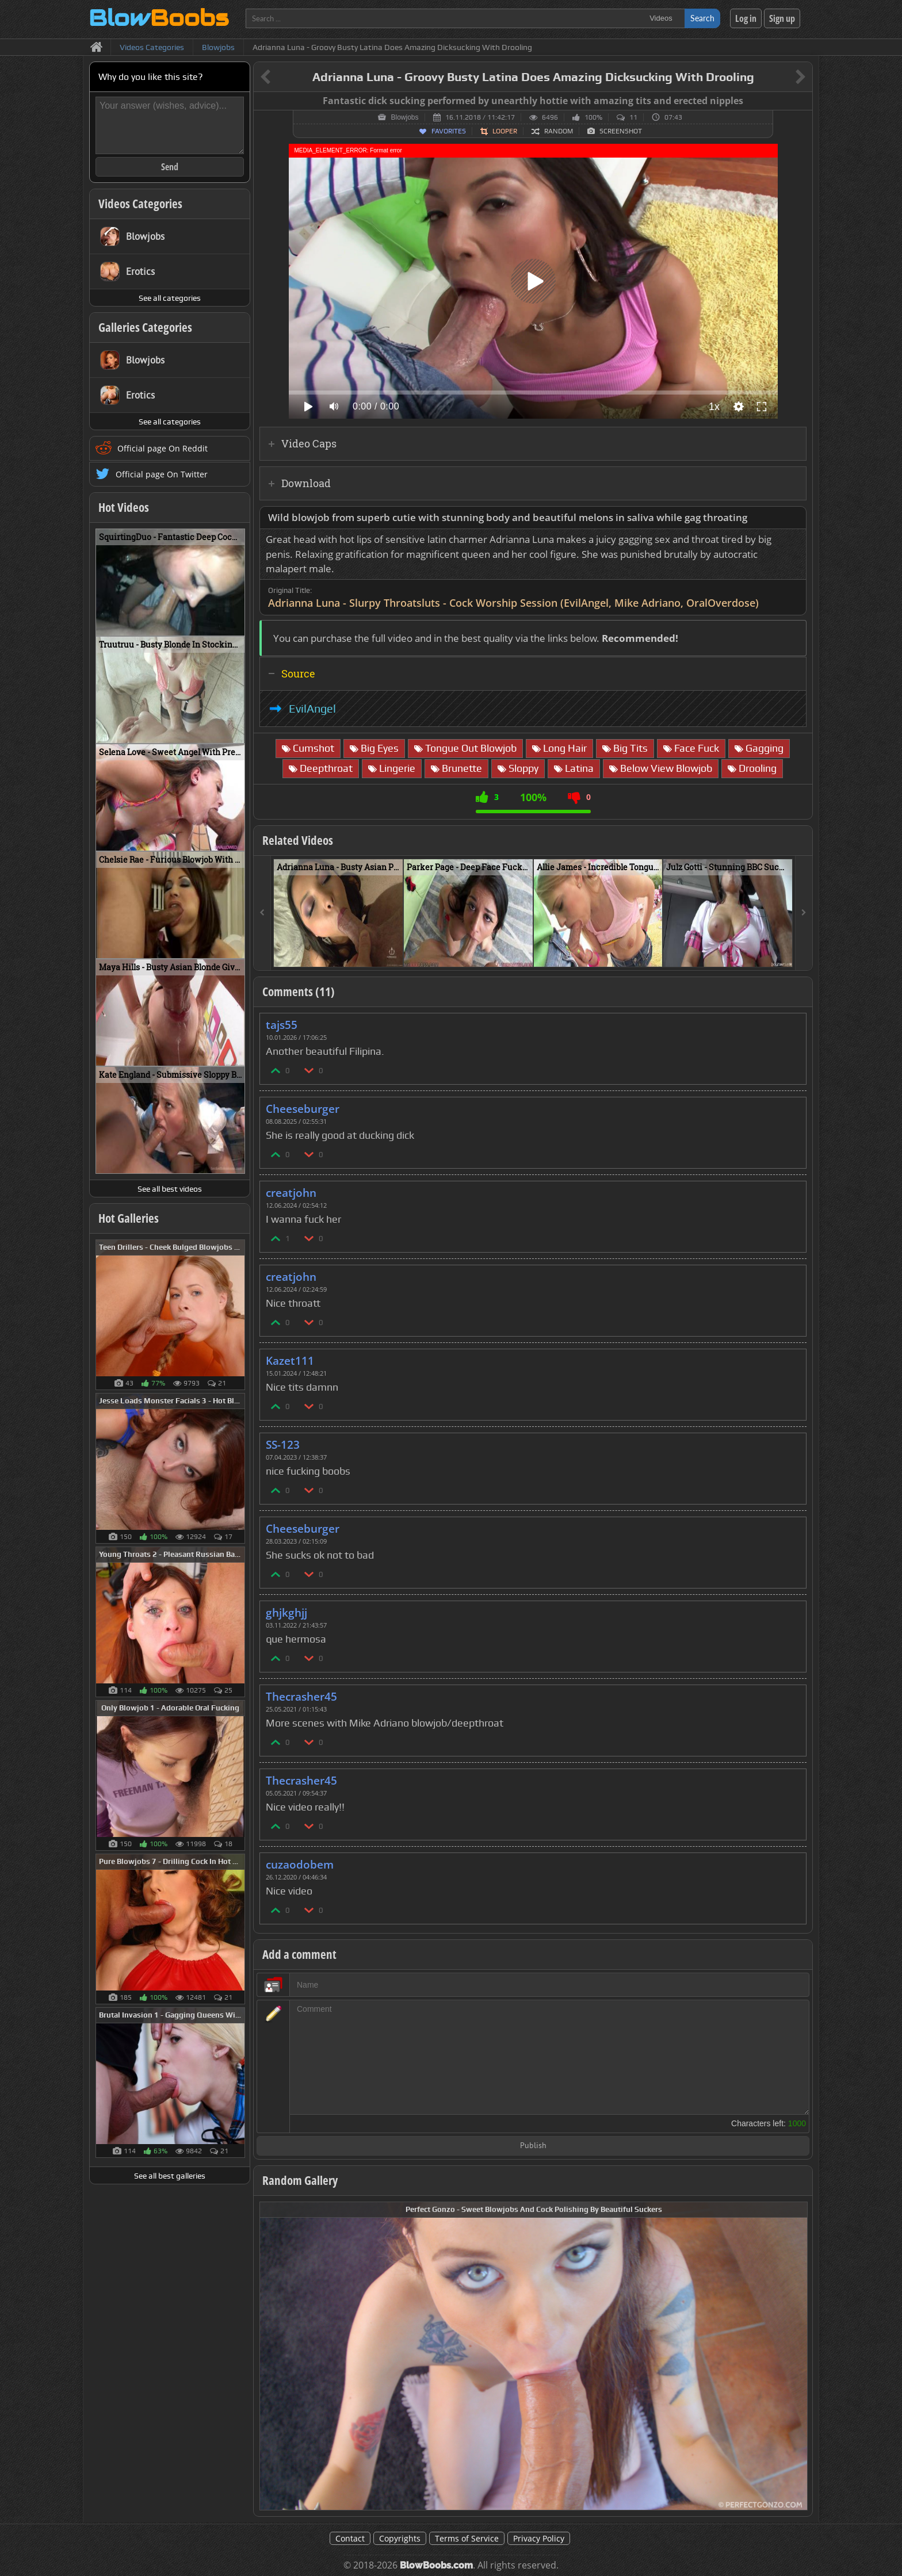 This screenshot has height=2576, width=902. What do you see at coordinates (620, 131) in the screenshot?
I see `Screenshot` at bounding box center [620, 131].